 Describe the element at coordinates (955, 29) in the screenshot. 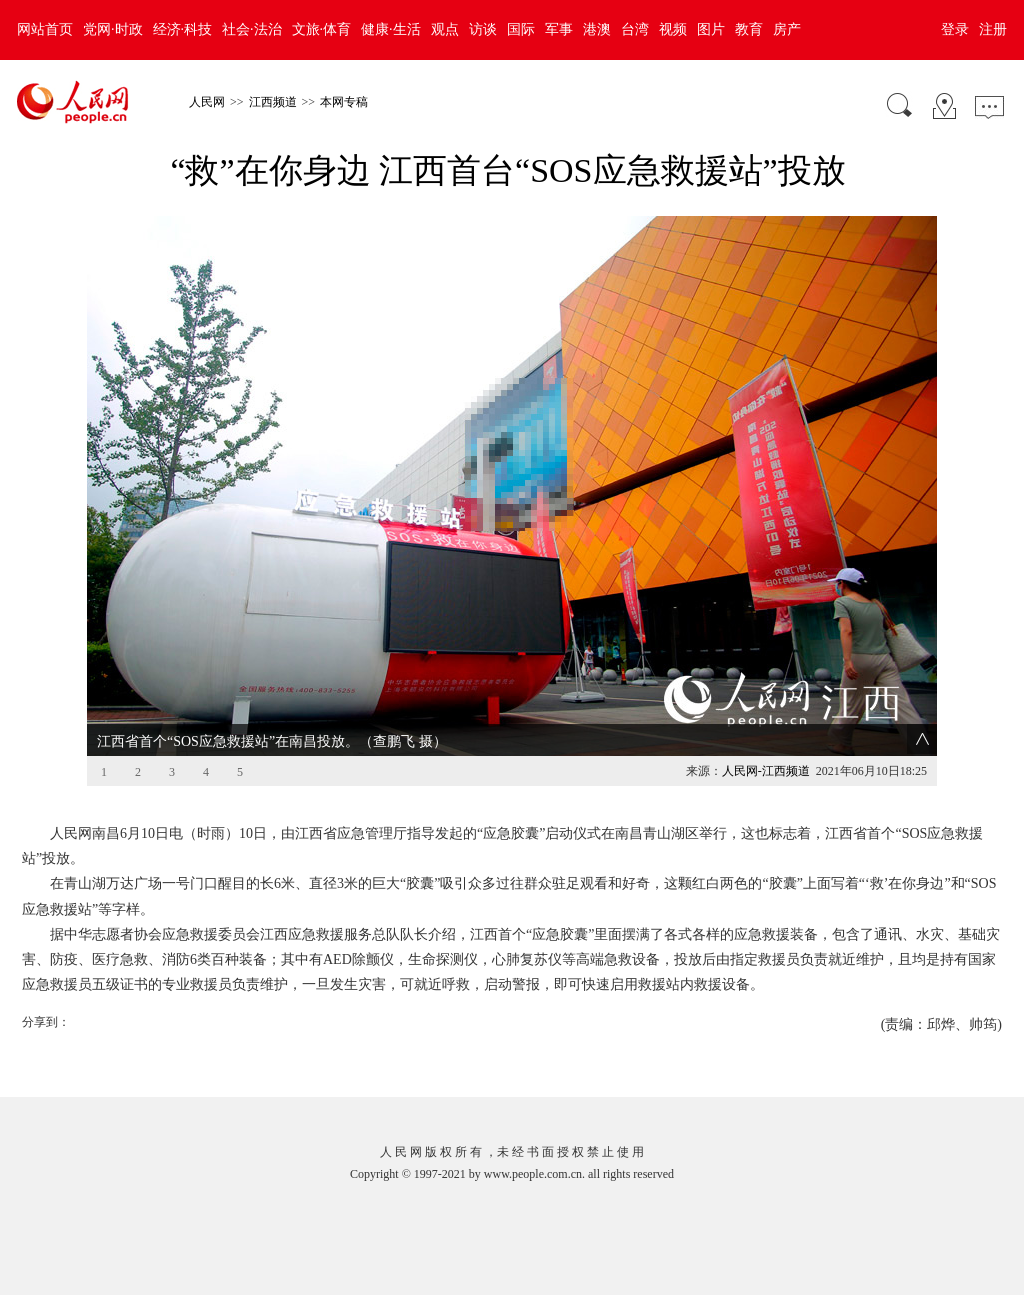

I see `登录` at that location.